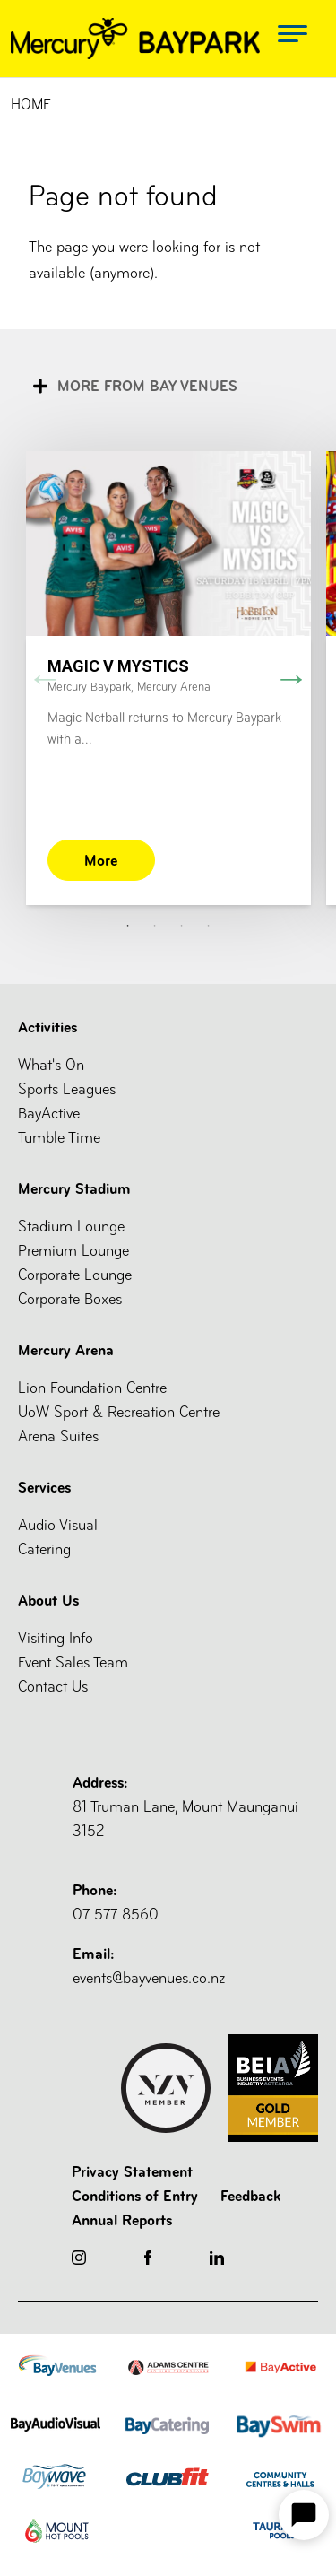 Image resolution: width=336 pixels, height=2576 pixels. Describe the element at coordinates (132, 2171) in the screenshot. I see `Privacy Statement` at that location.